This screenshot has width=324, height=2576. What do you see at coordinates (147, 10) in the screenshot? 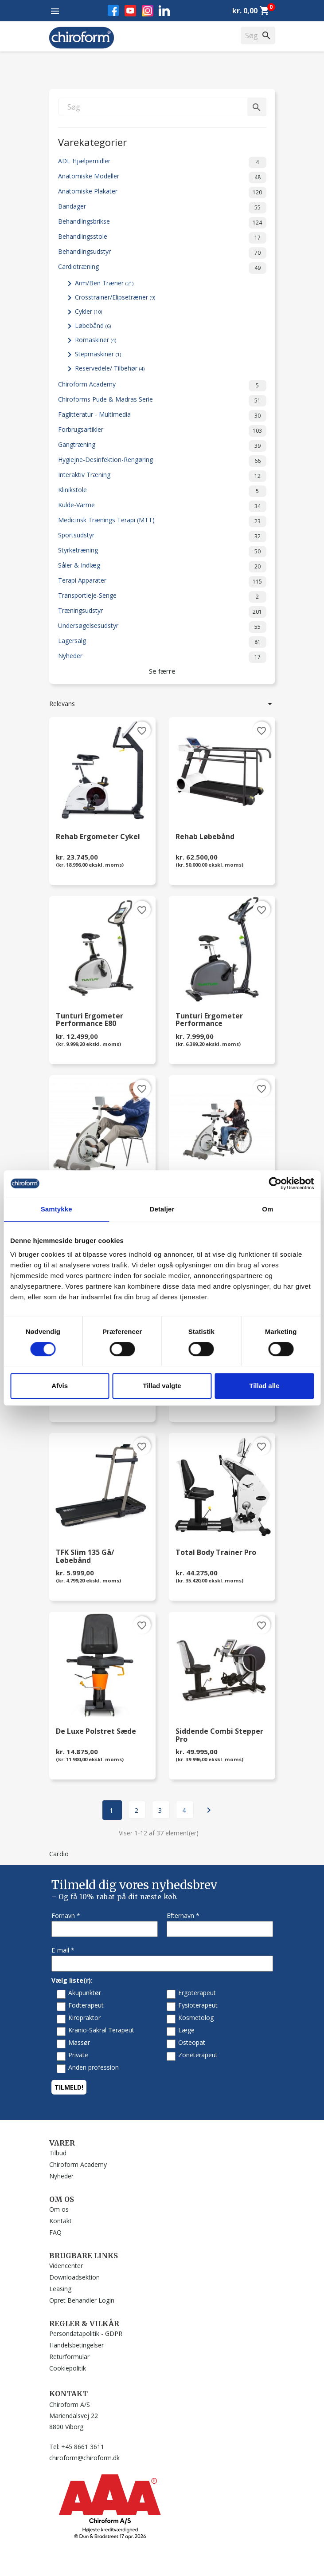
I see `Instagram` at bounding box center [147, 10].